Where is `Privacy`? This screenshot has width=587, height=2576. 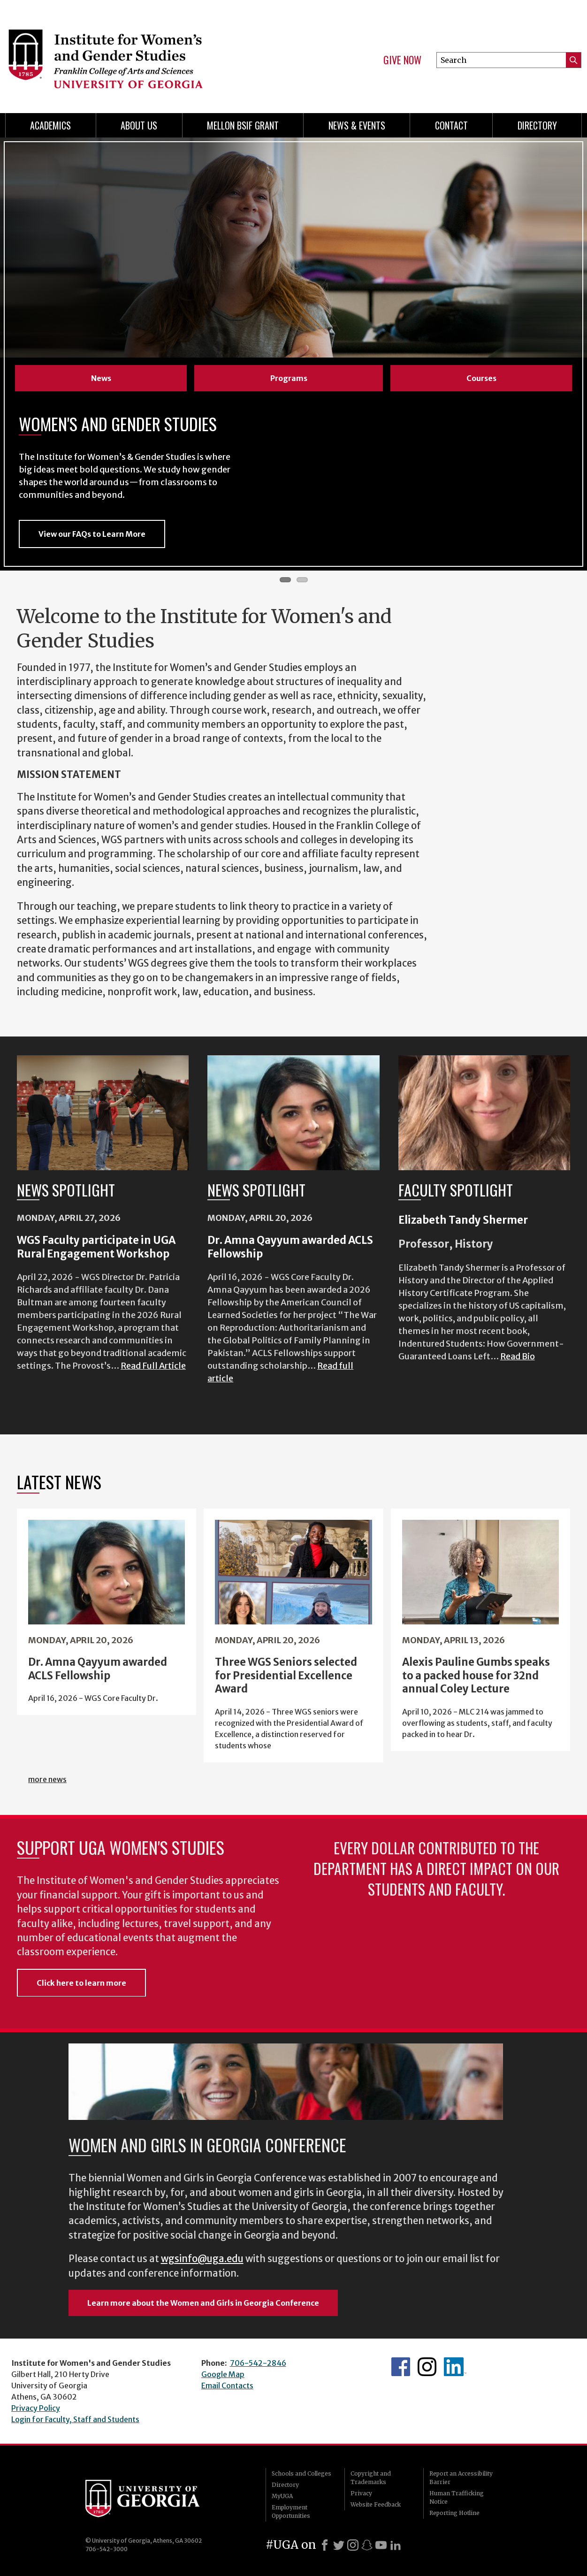
Privacy is located at coordinates (361, 2493).